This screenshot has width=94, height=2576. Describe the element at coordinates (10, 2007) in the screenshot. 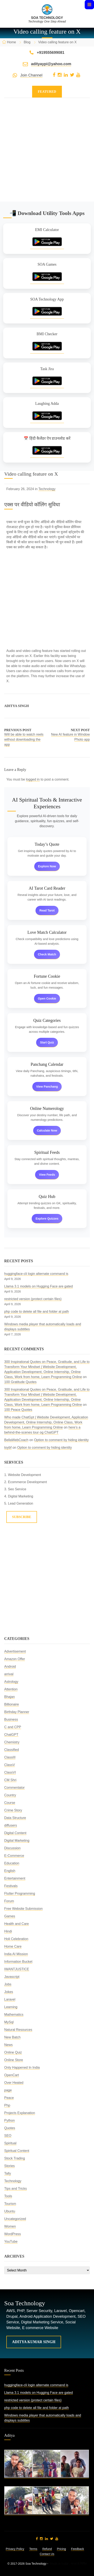

I see `Learning` at that location.